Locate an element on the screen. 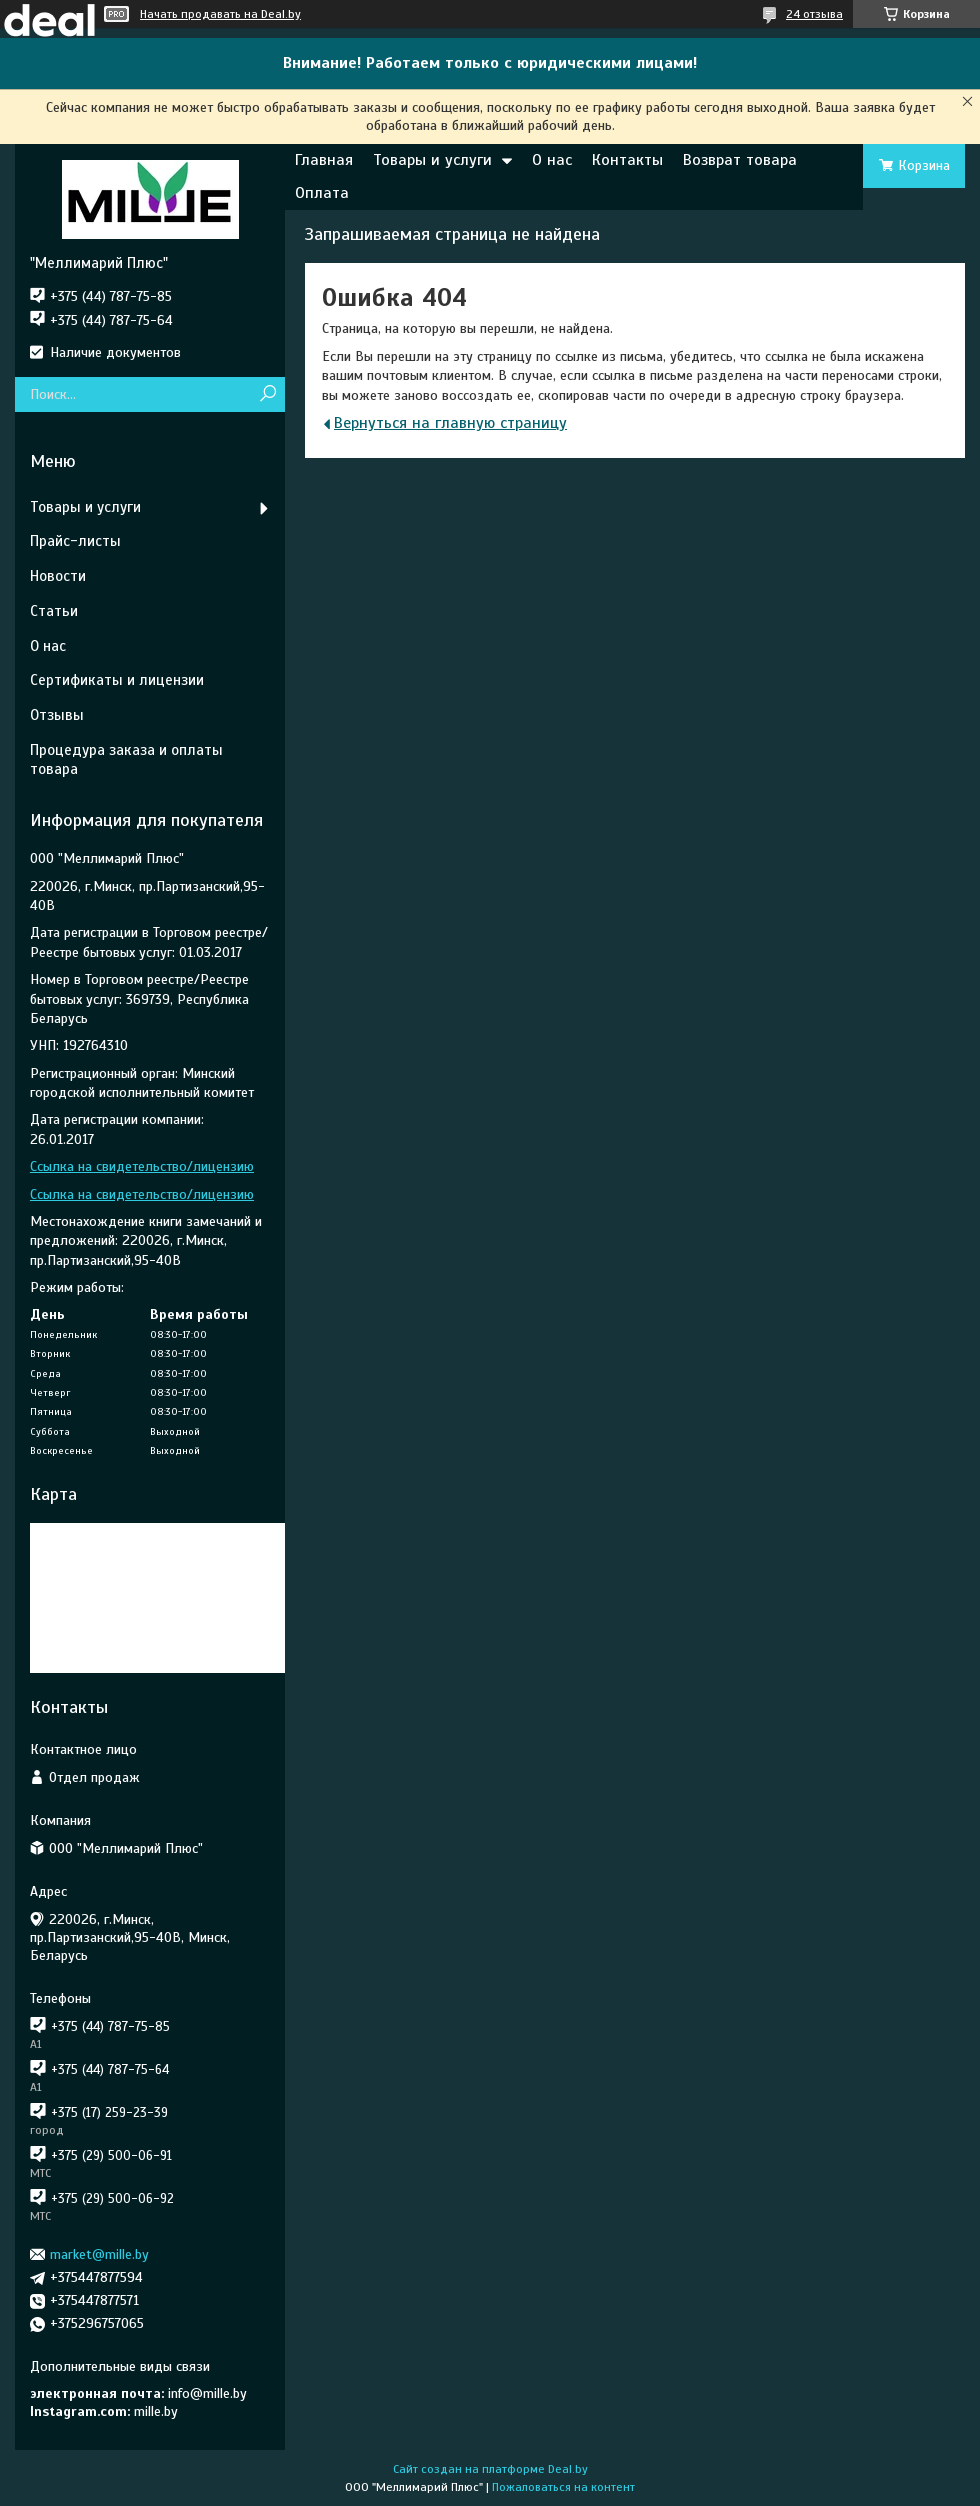  Статьи is located at coordinates (54, 611).